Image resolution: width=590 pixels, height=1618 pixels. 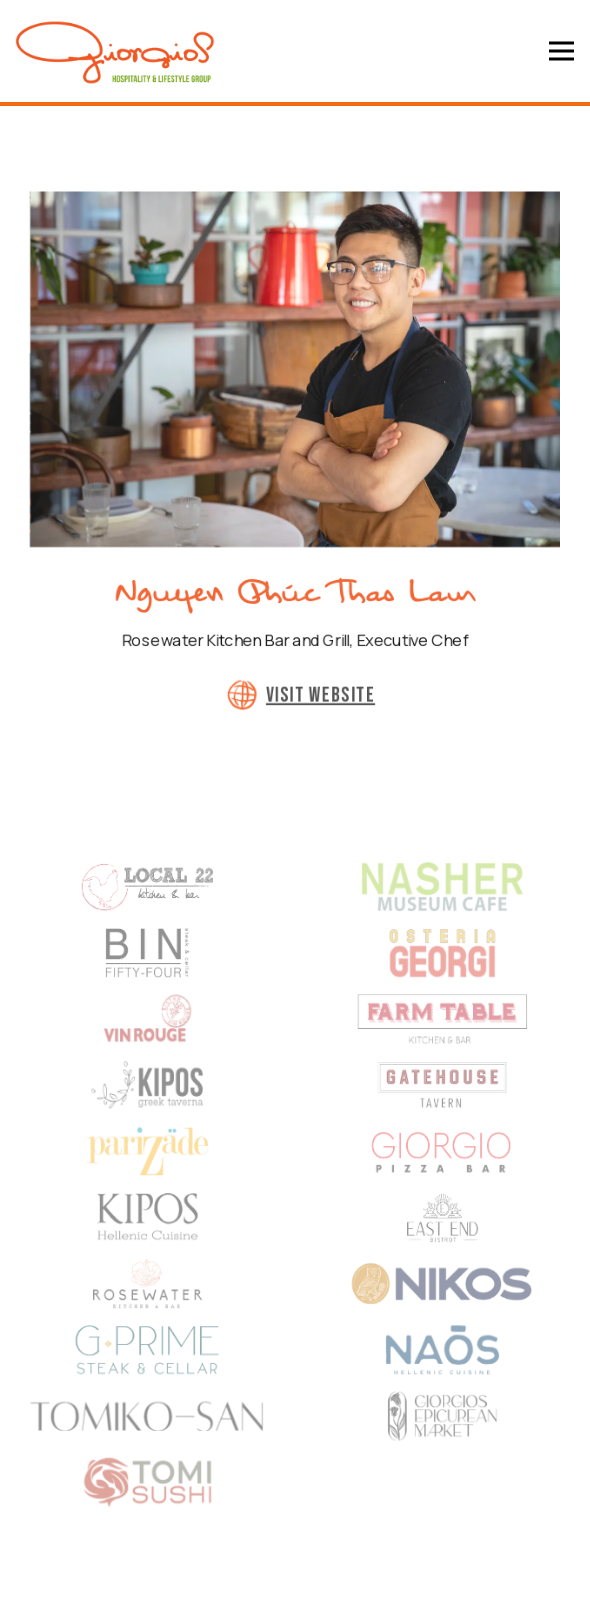 I want to click on [BIN54 Logo], so click(x=147, y=968).